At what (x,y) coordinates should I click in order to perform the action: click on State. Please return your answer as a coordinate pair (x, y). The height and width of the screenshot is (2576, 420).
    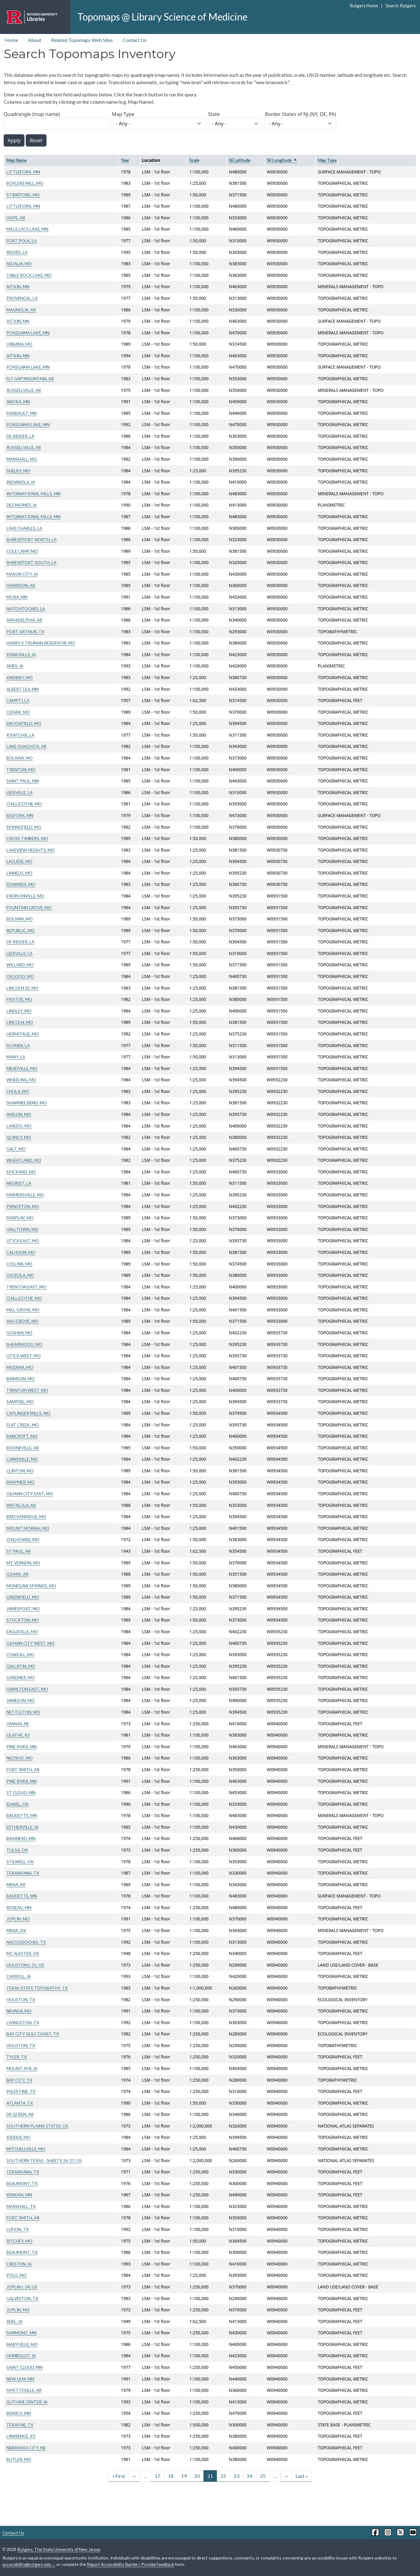
    Looking at the image, I should click on (214, 114).